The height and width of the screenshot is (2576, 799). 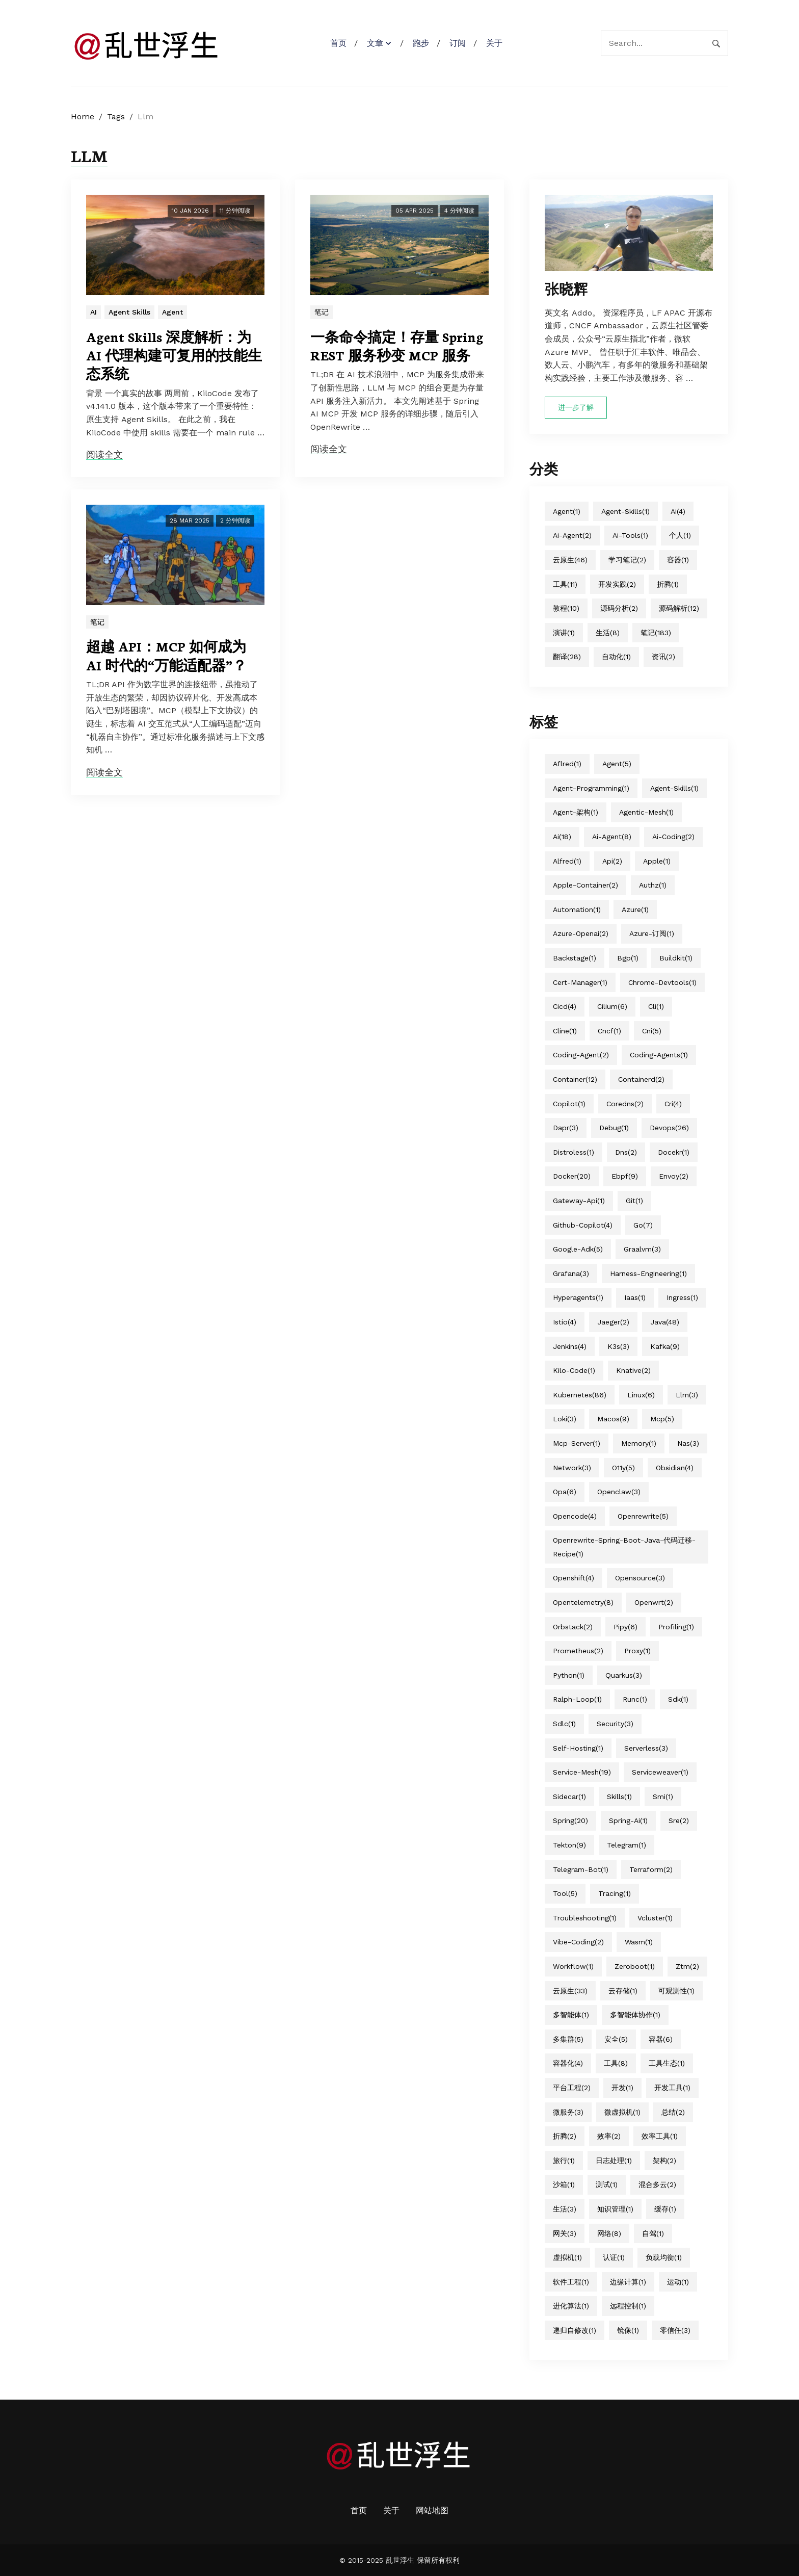 I want to click on 工具, so click(x=565, y=584).